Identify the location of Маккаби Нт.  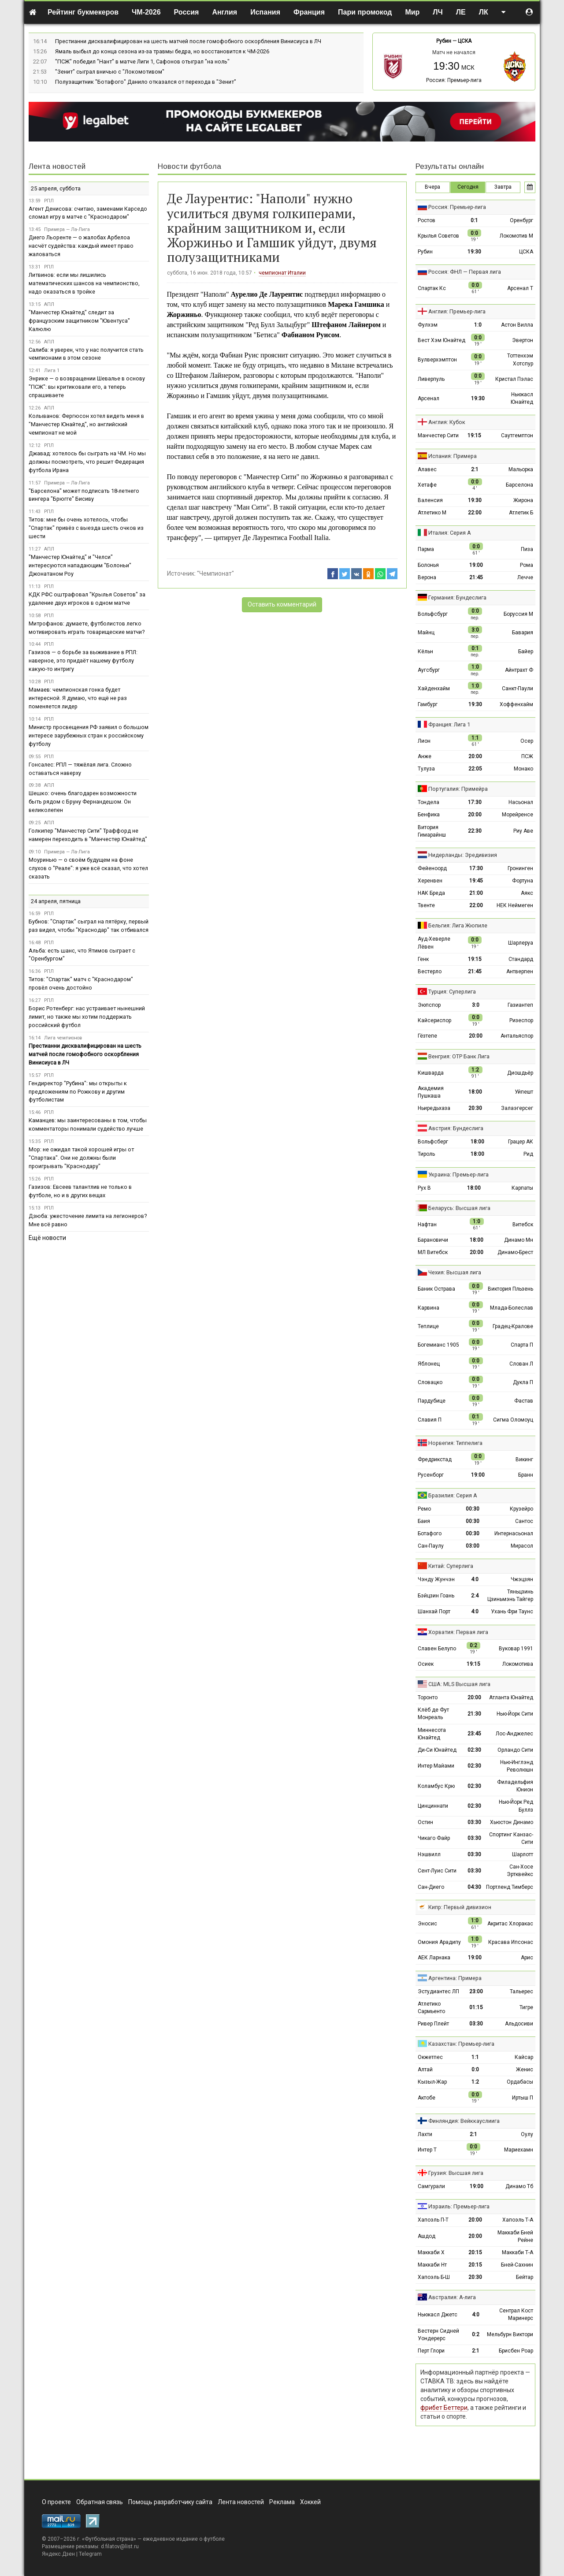
(432, 2265).